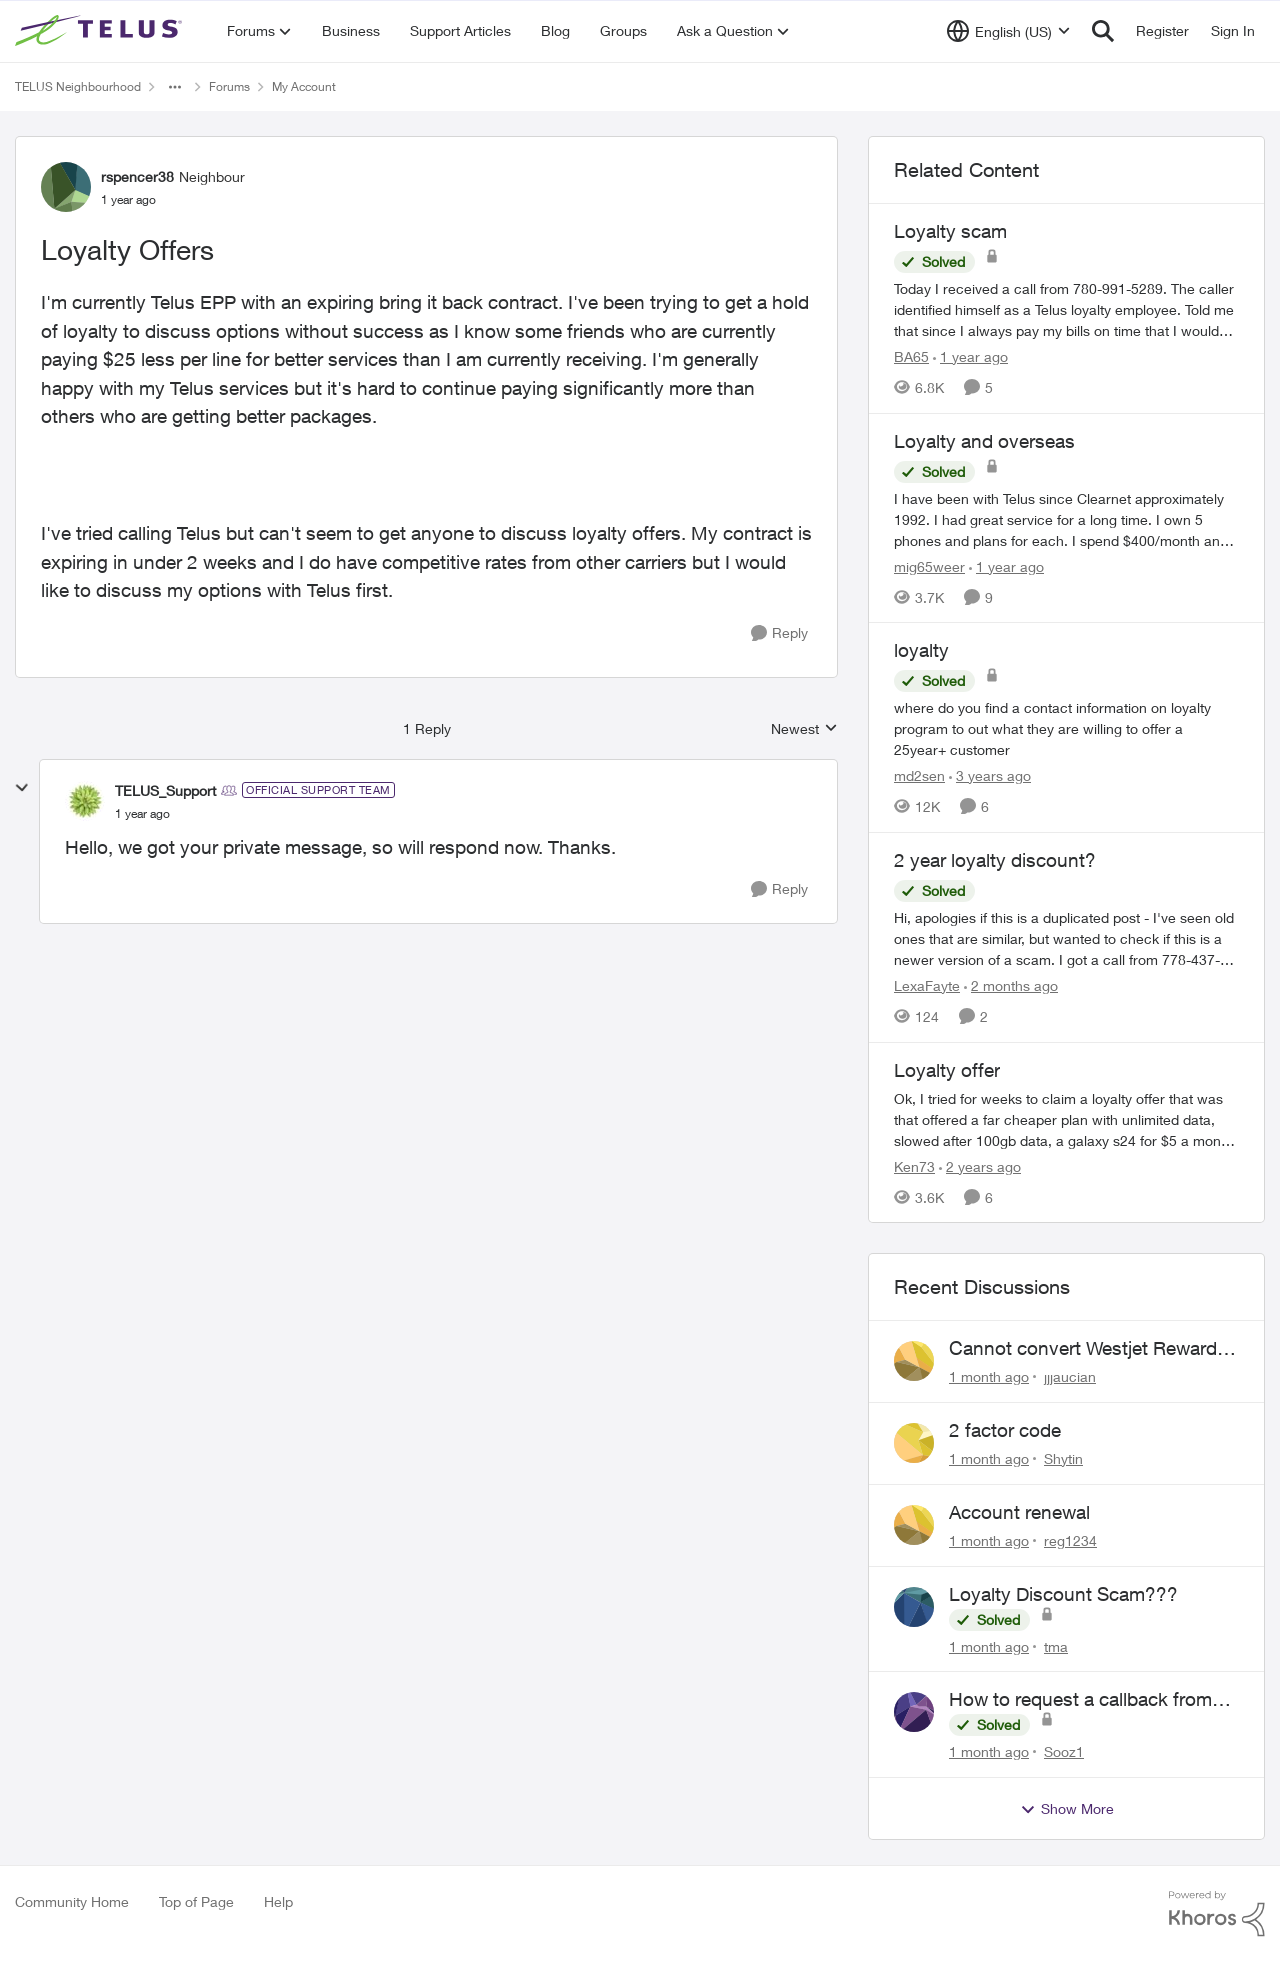 This screenshot has height=1962, width=1280. What do you see at coordinates (85, 801) in the screenshot?
I see `[View Profile: TELUS_Support, Rank: Official Support Team]` at bounding box center [85, 801].